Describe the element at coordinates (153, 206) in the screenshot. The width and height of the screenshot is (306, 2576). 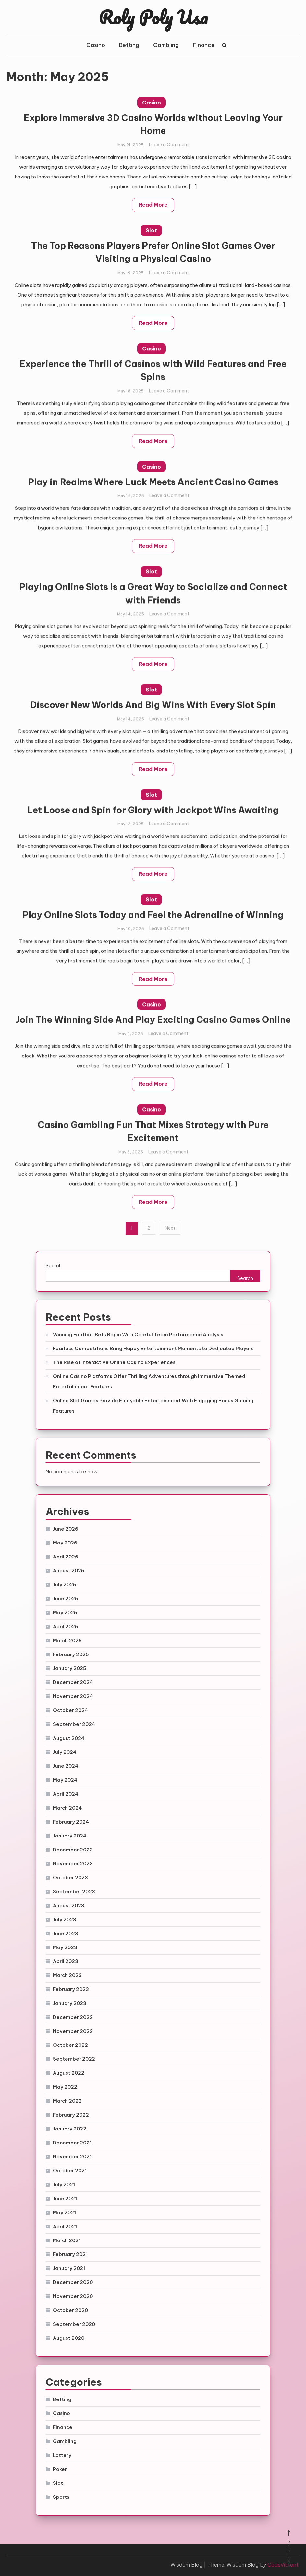
I see `Read More` at that location.